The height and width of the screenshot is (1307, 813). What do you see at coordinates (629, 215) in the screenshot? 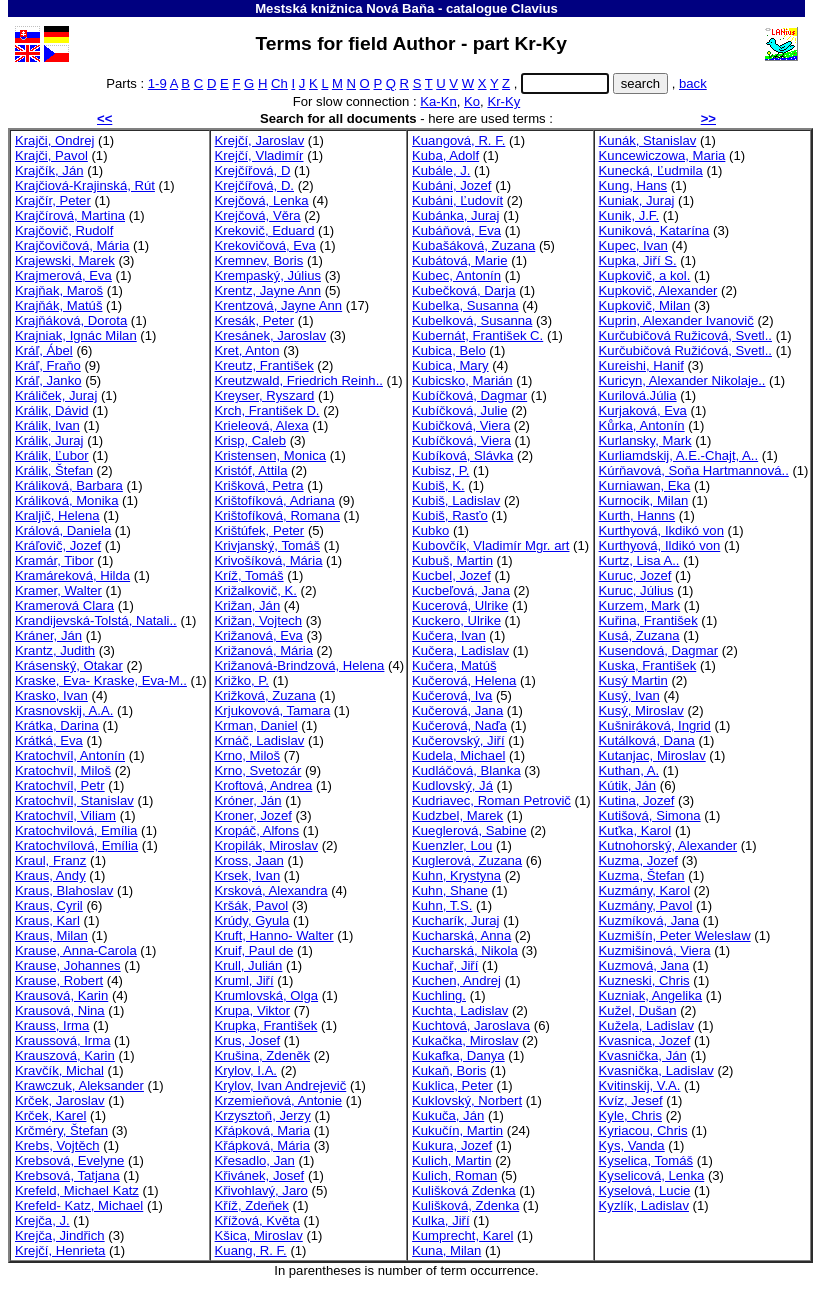
I see `Kunik, J.F.` at bounding box center [629, 215].